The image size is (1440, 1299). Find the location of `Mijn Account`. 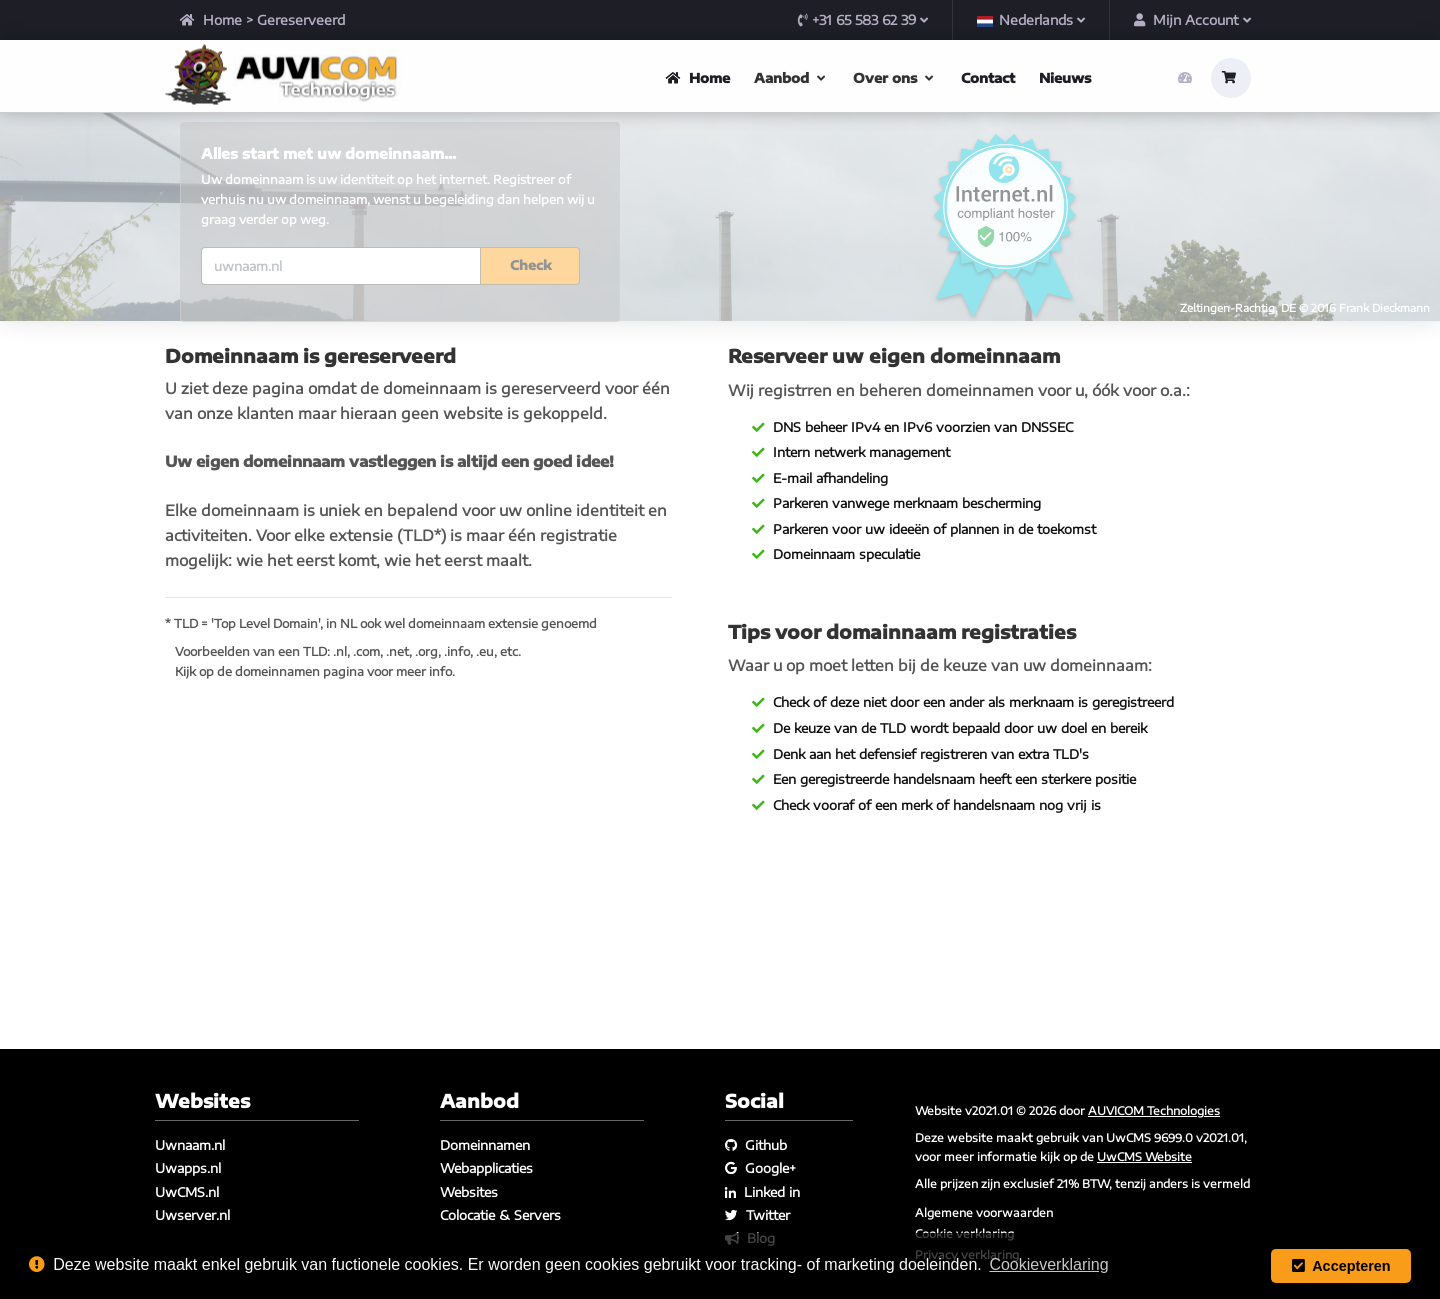

Mijn Account is located at coordinates (1192, 20).